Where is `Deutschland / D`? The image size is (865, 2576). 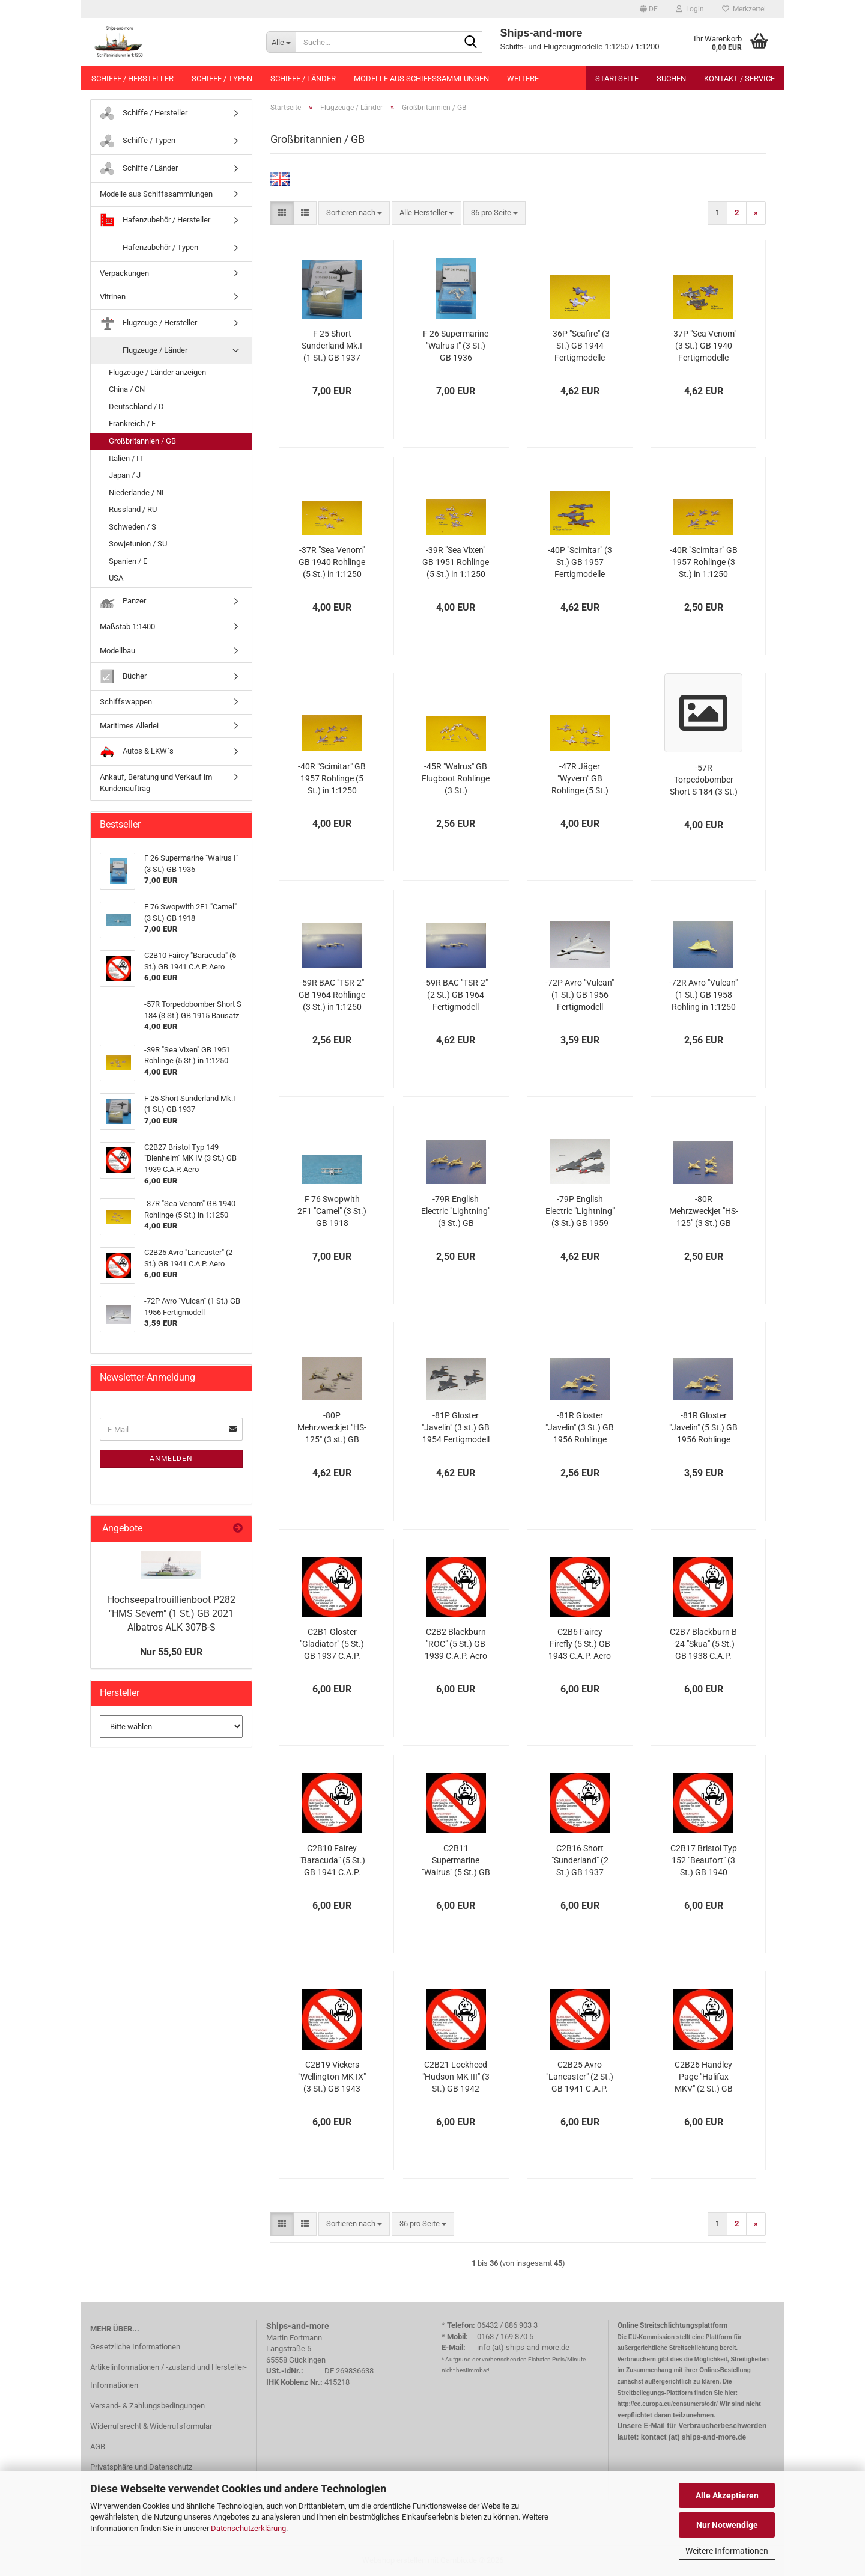 Deutschland / D is located at coordinates (136, 406).